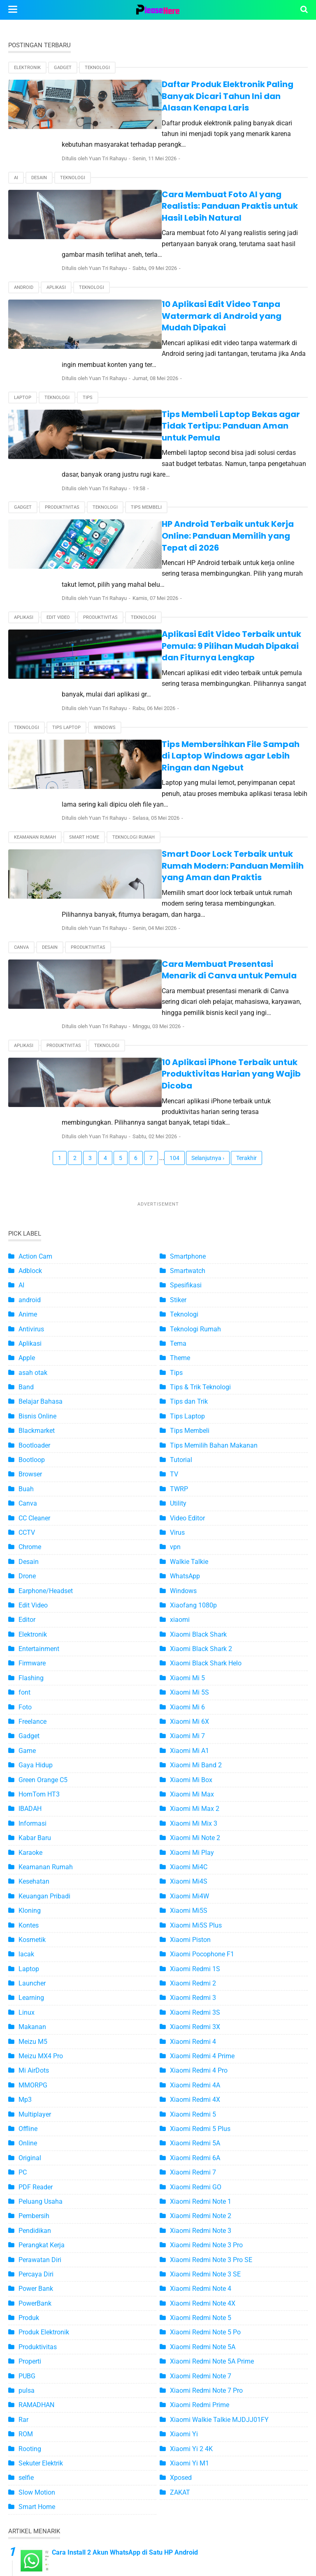  What do you see at coordinates (32, 1769) in the screenshot?
I see `Launcher` at bounding box center [32, 1769].